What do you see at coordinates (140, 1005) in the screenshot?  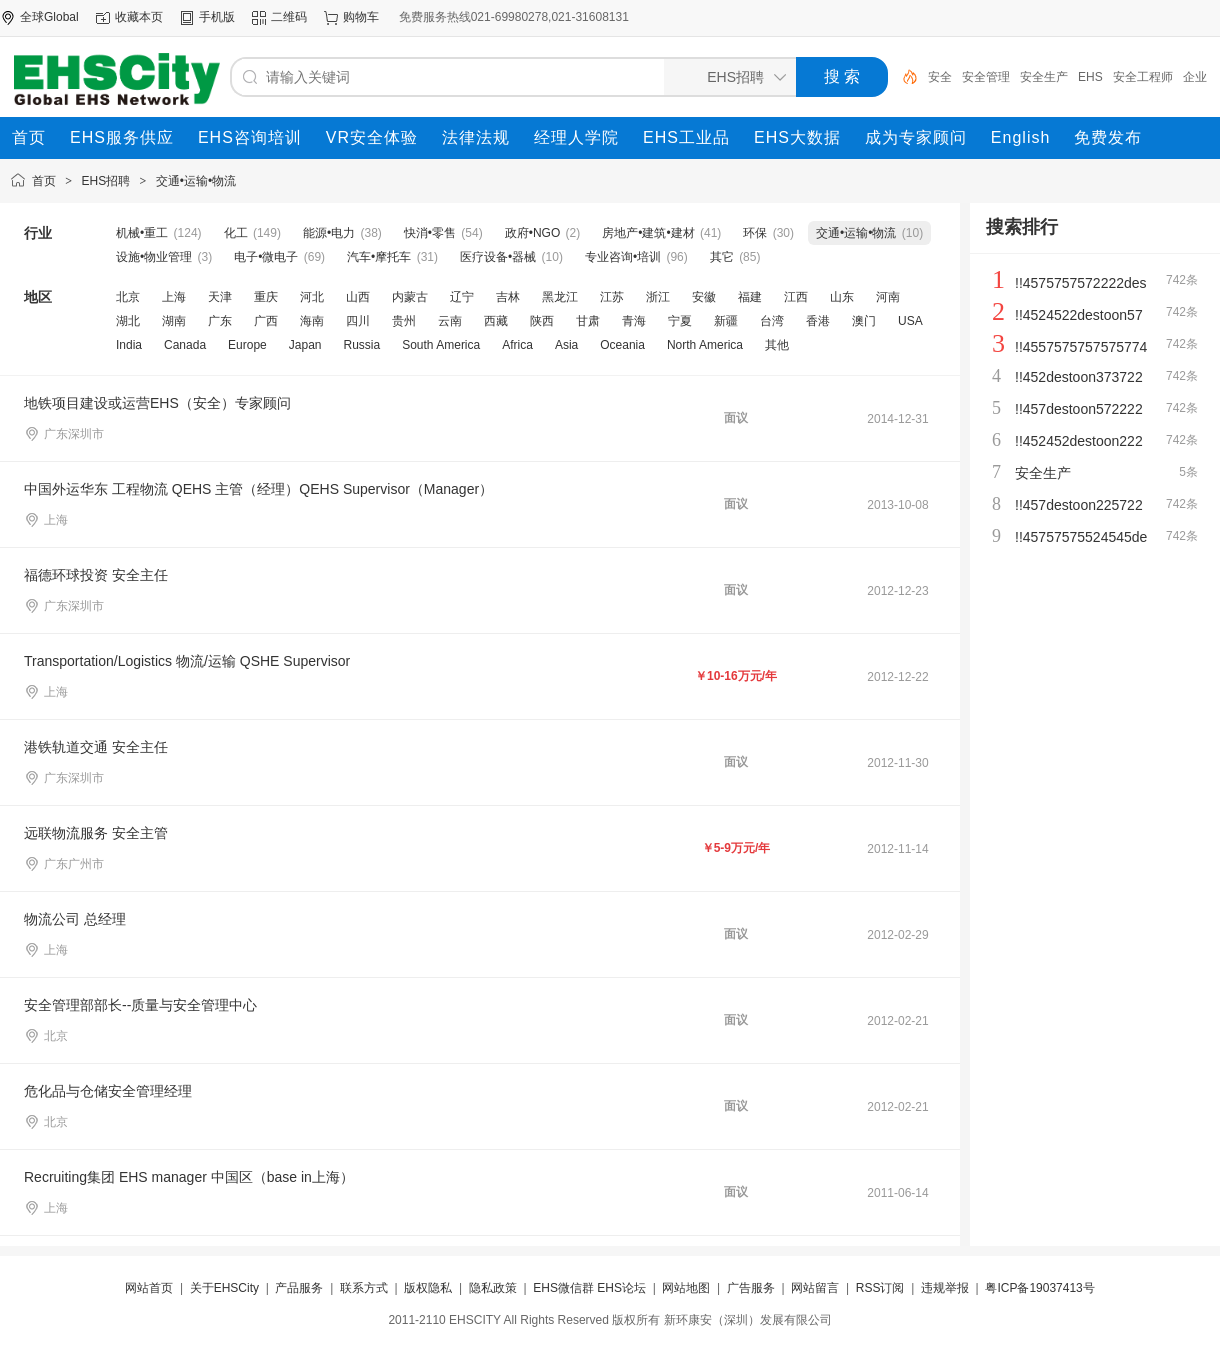 I see `安全管理部部长--质量与安全管理中心` at bounding box center [140, 1005].